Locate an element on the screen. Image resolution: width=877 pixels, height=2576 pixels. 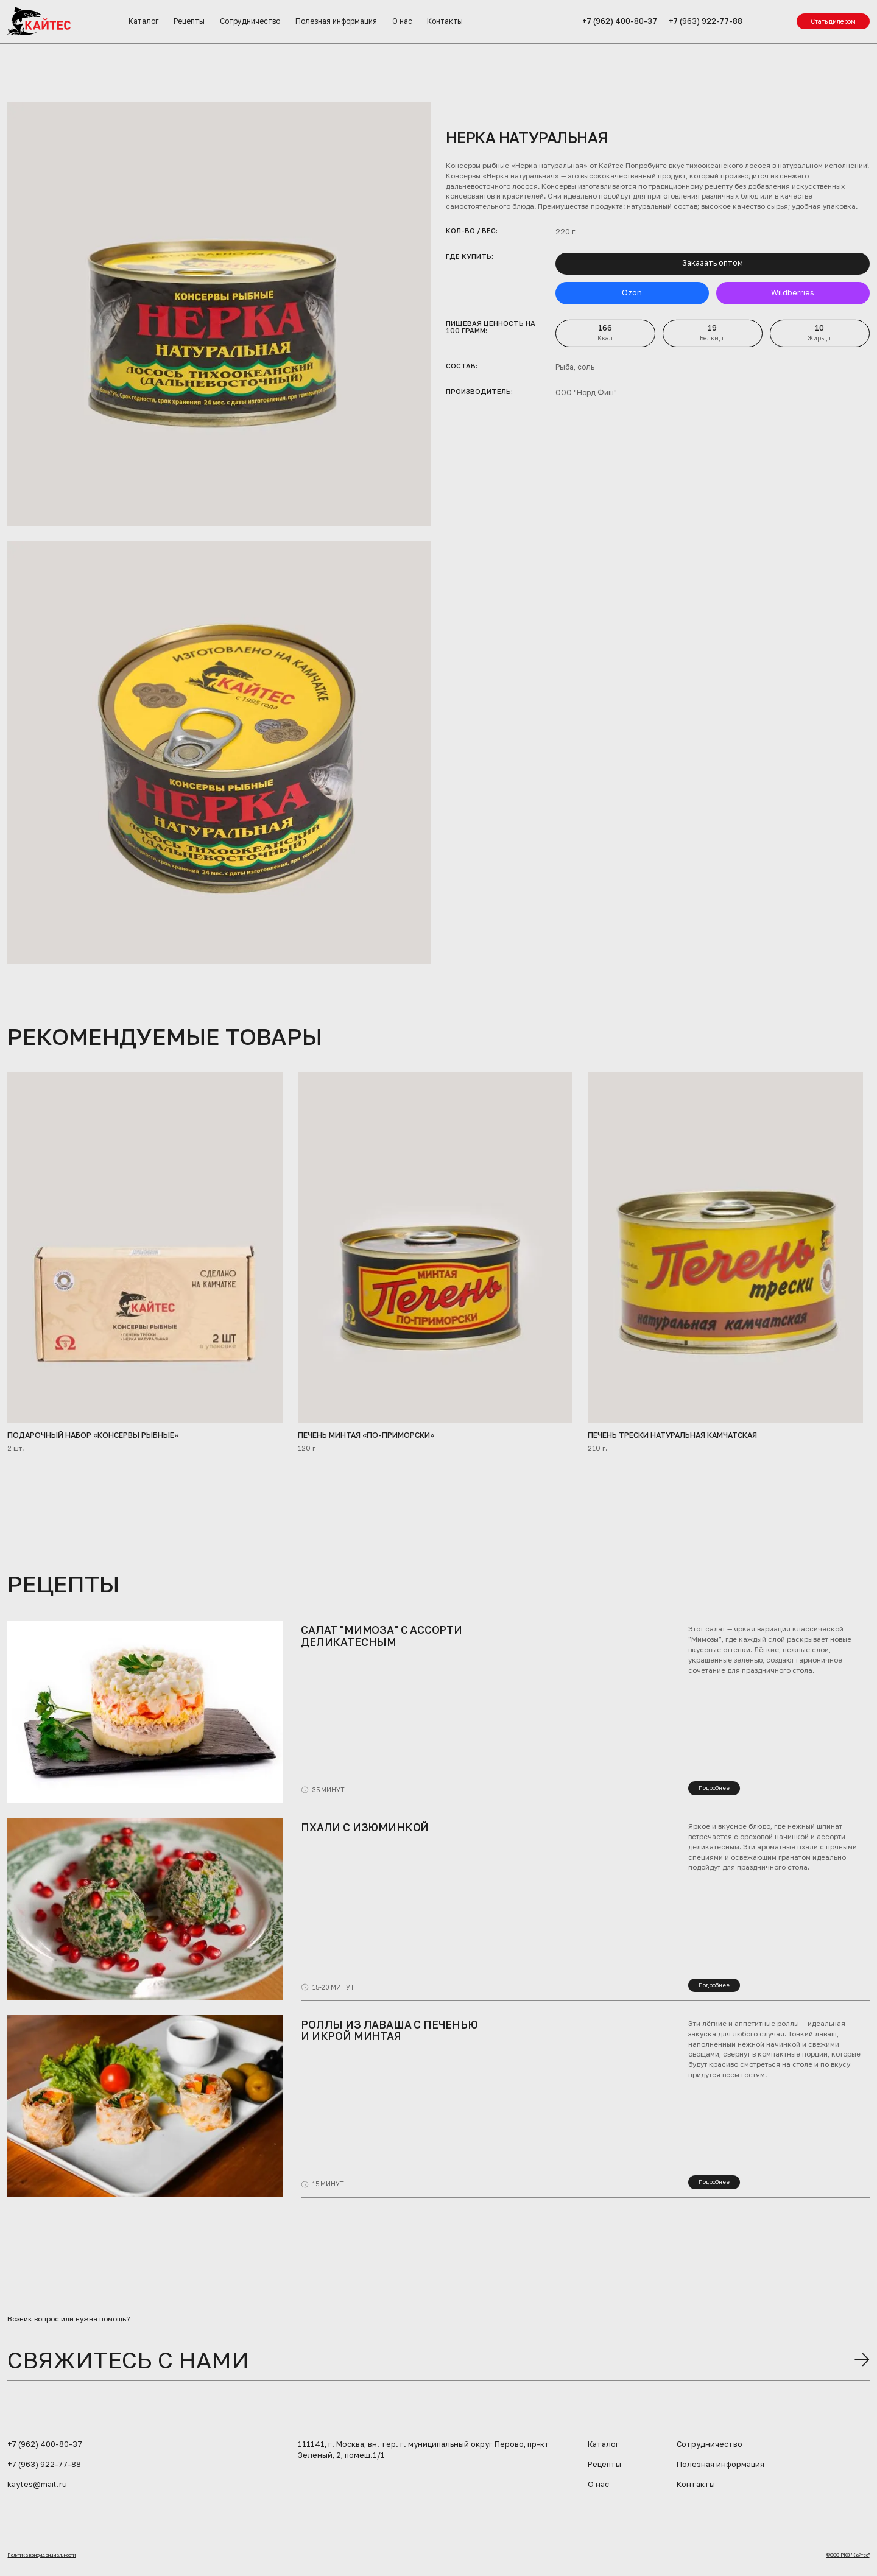
kaytes@mail.ru is located at coordinates (37, 2484).